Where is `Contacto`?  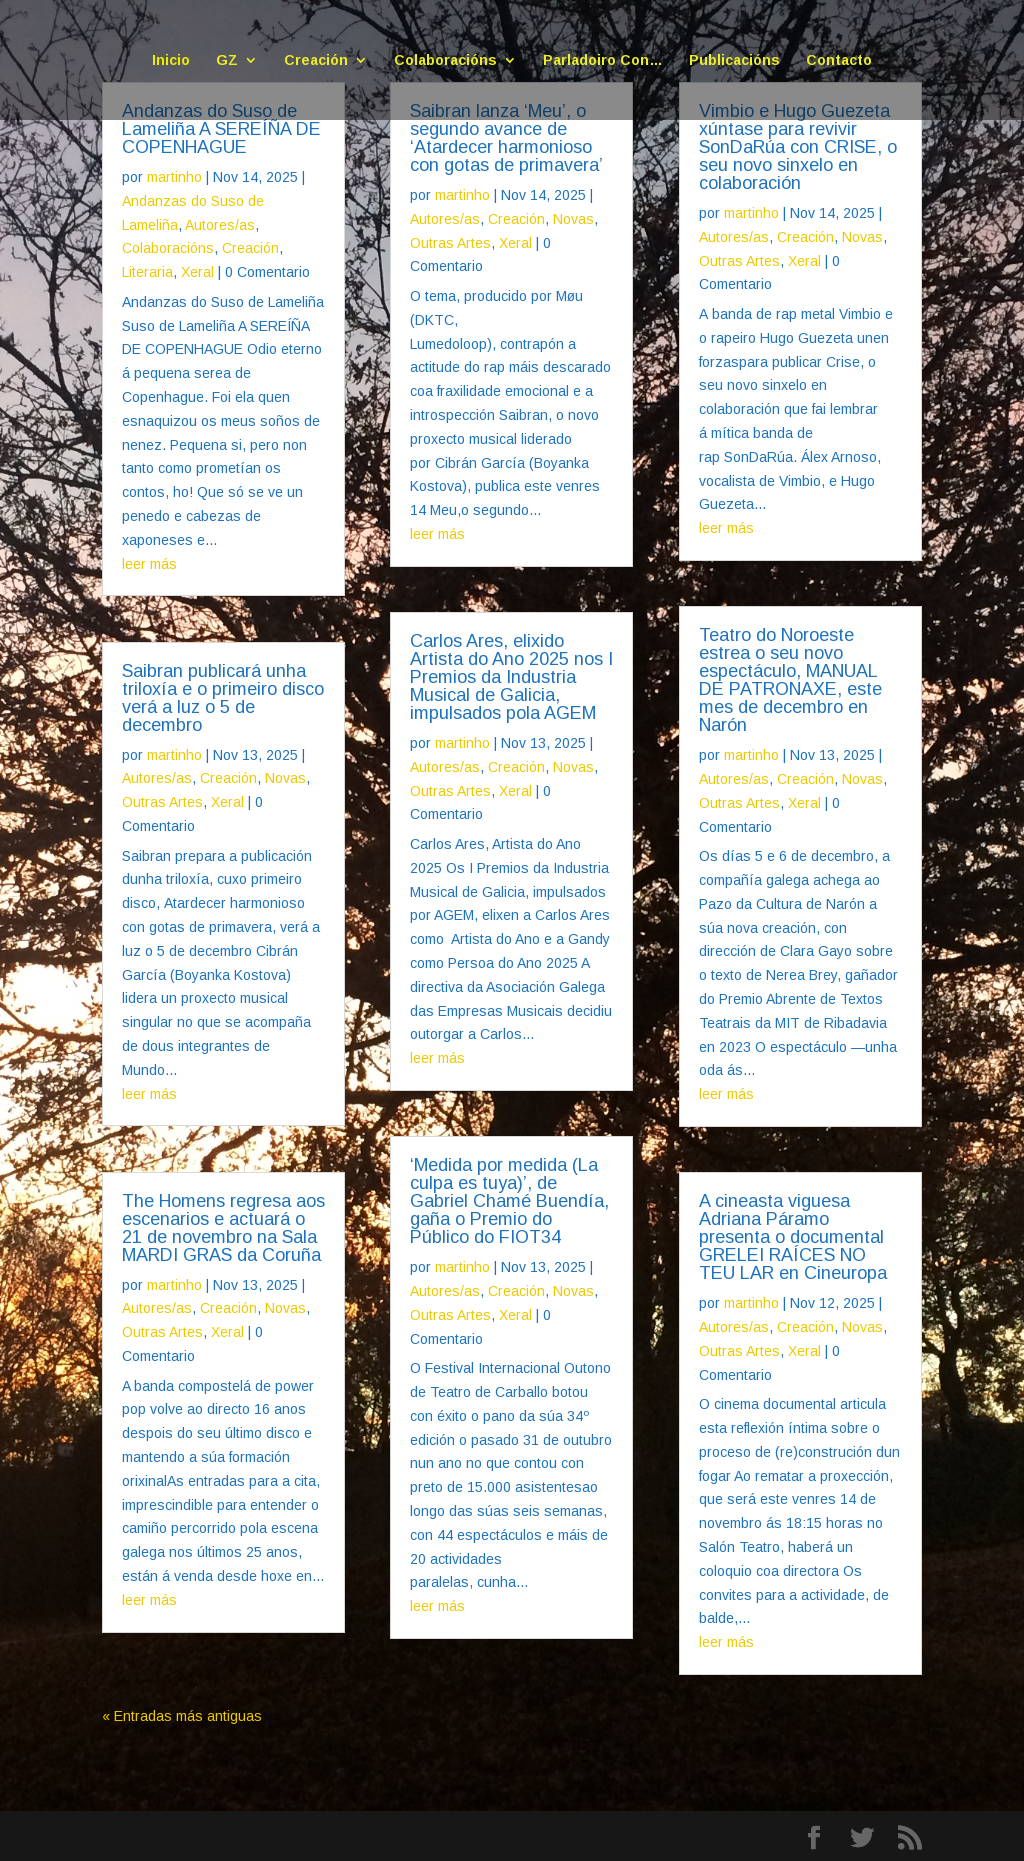
Contacto is located at coordinates (839, 60).